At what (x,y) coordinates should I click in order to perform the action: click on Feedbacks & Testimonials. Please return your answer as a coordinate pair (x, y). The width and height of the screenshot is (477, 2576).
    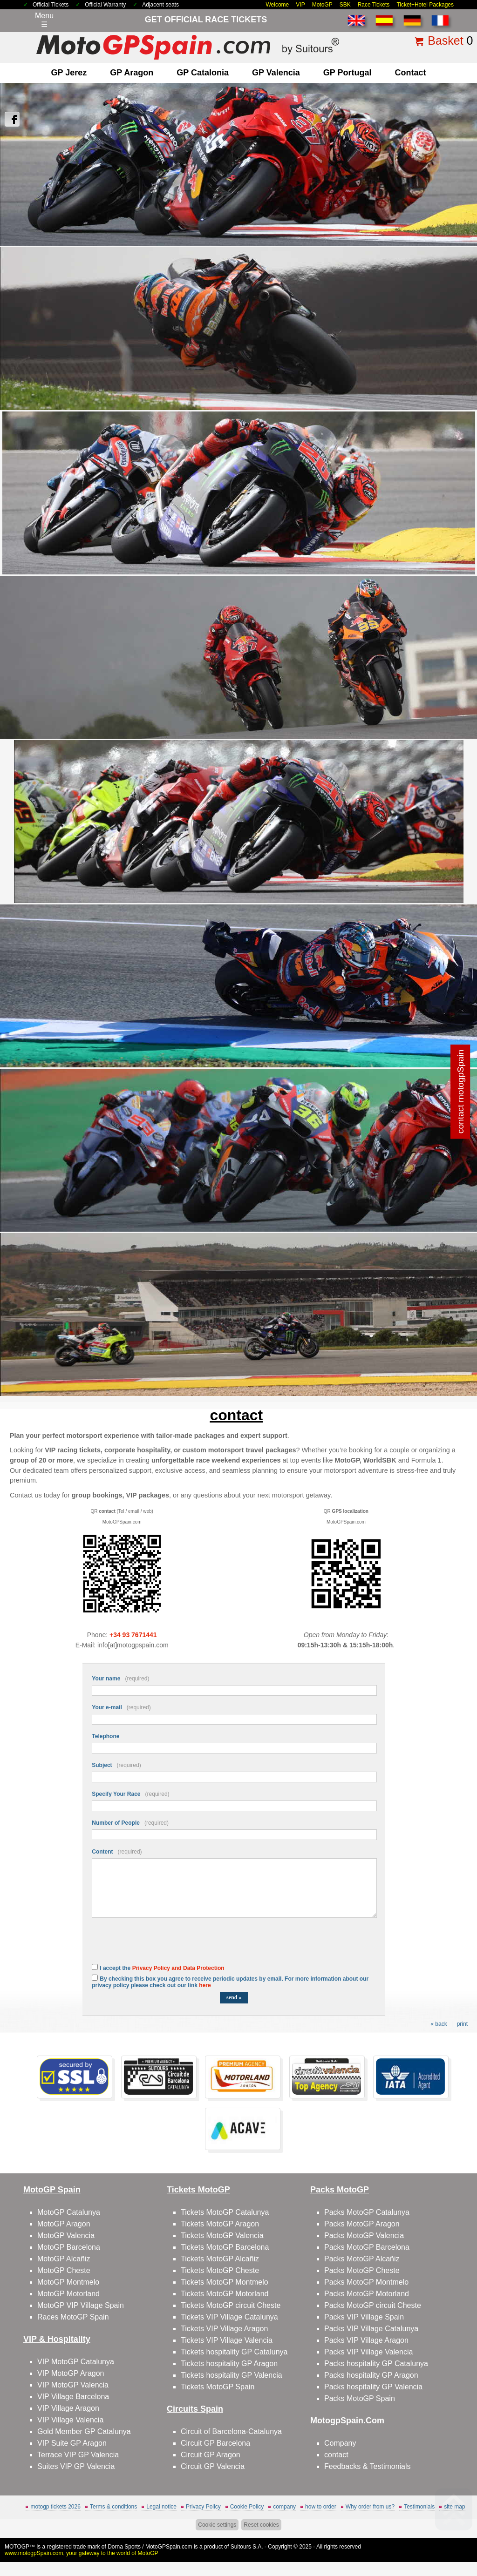
    Looking at the image, I should click on (367, 2466).